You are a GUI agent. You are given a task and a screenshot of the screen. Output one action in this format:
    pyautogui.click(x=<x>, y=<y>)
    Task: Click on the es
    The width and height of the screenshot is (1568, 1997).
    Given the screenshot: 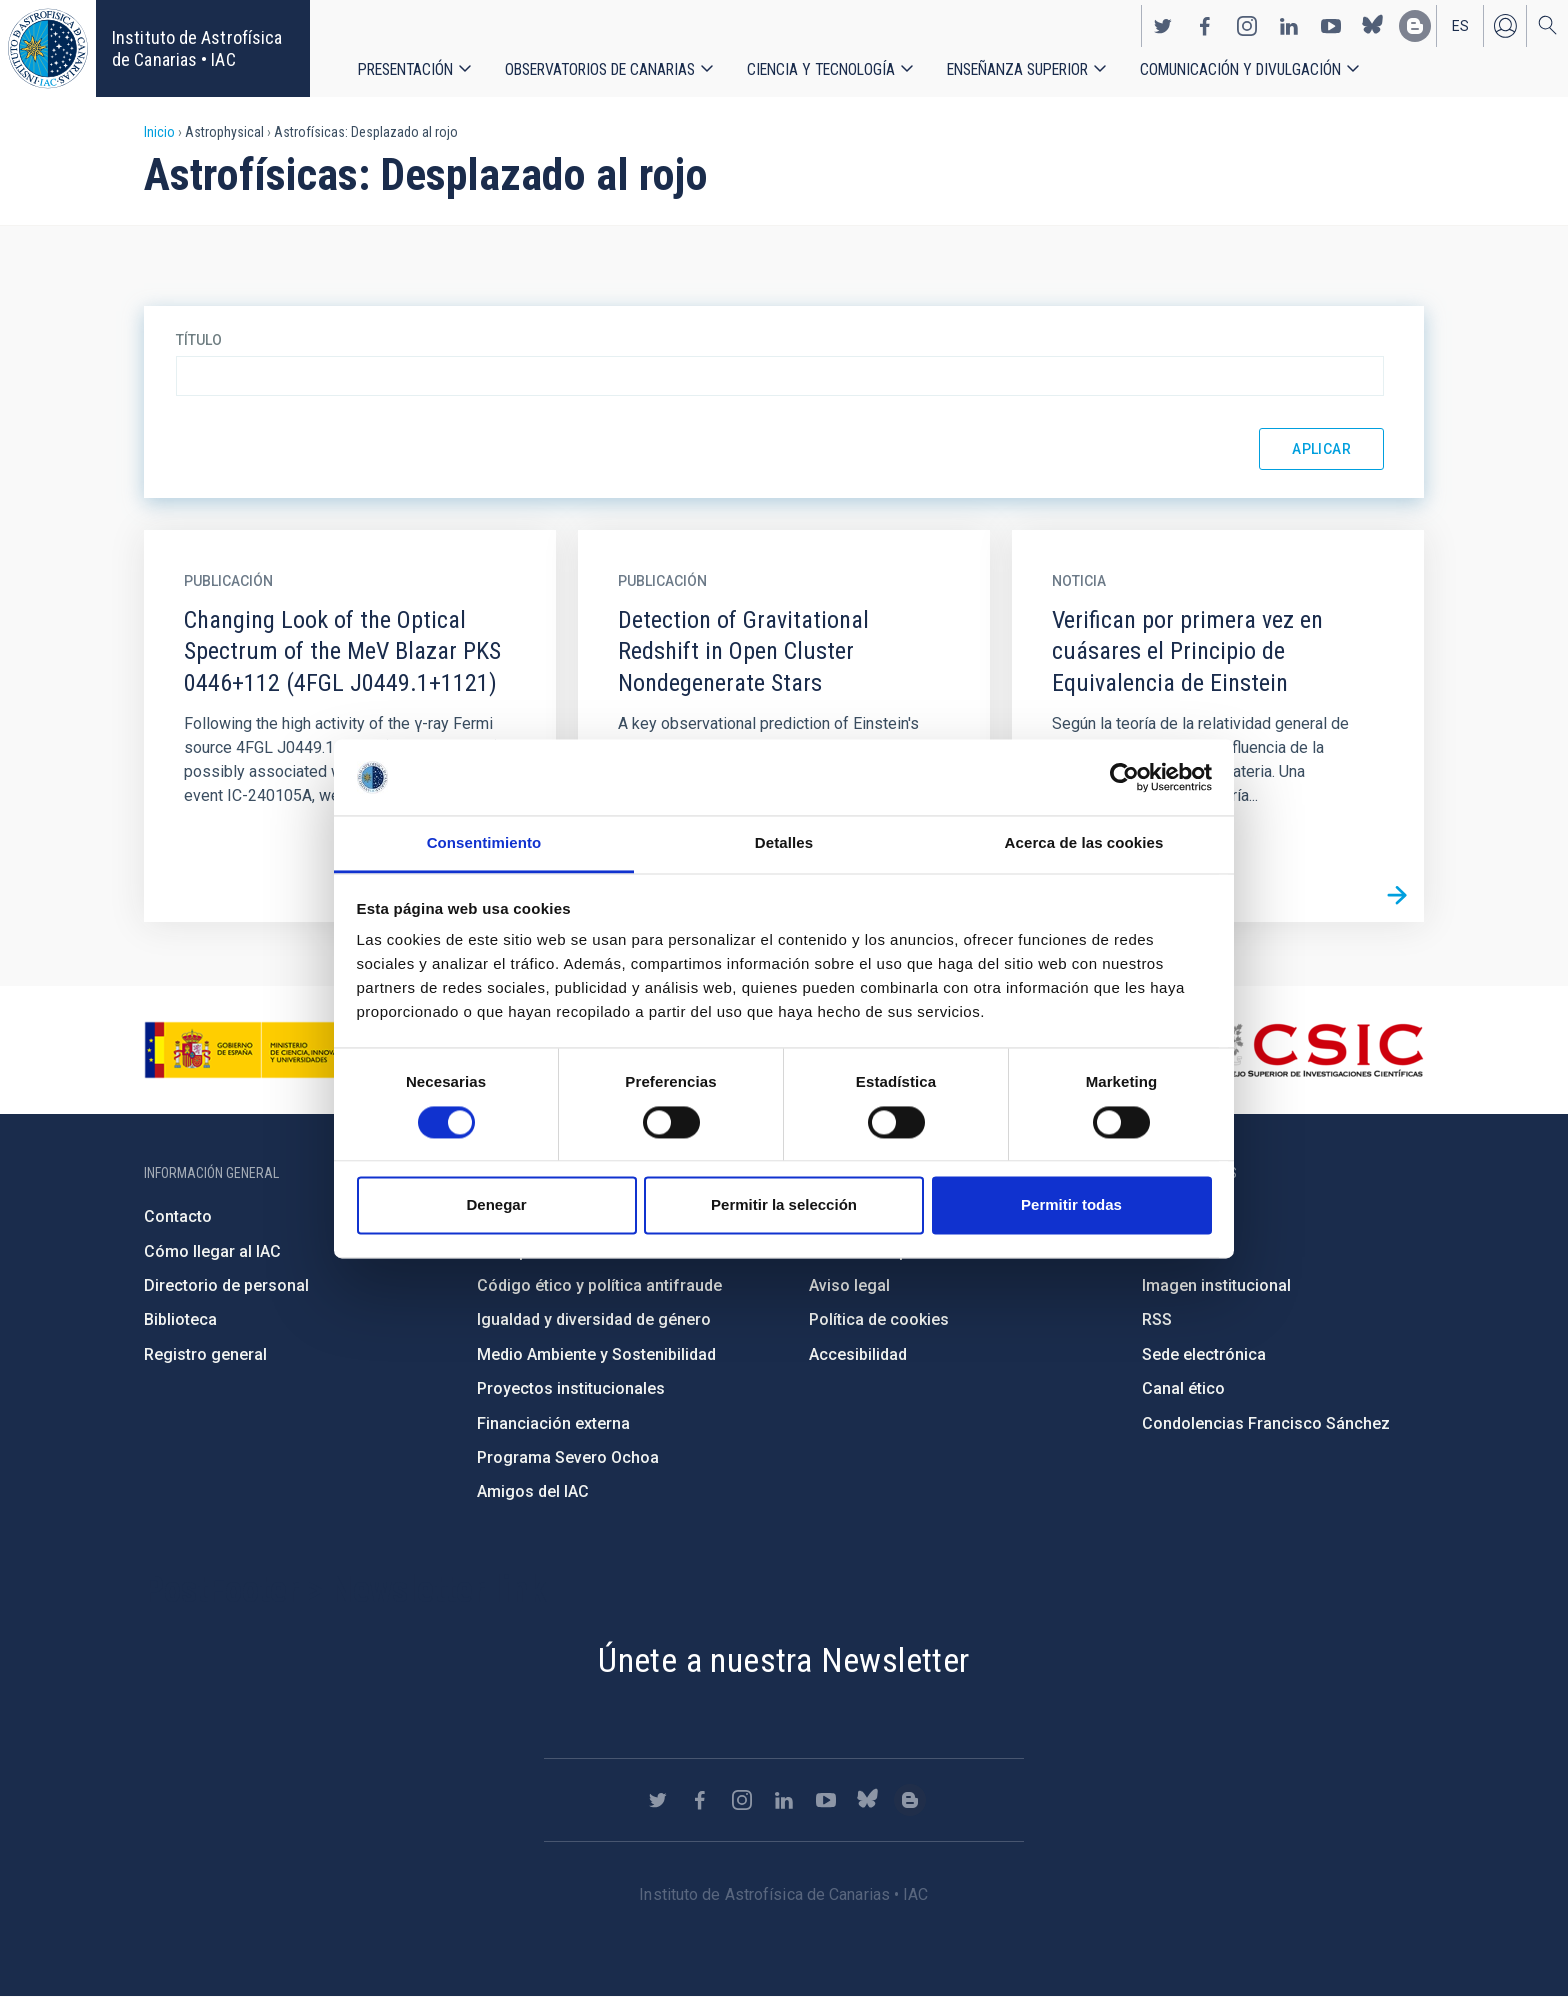 What is the action you would take?
    pyautogui.click(x=1460, y=26)
    